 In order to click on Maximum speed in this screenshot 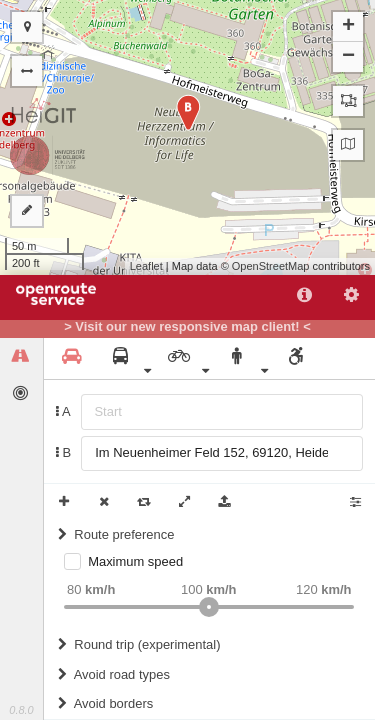, I will do `click(135, 561)`.